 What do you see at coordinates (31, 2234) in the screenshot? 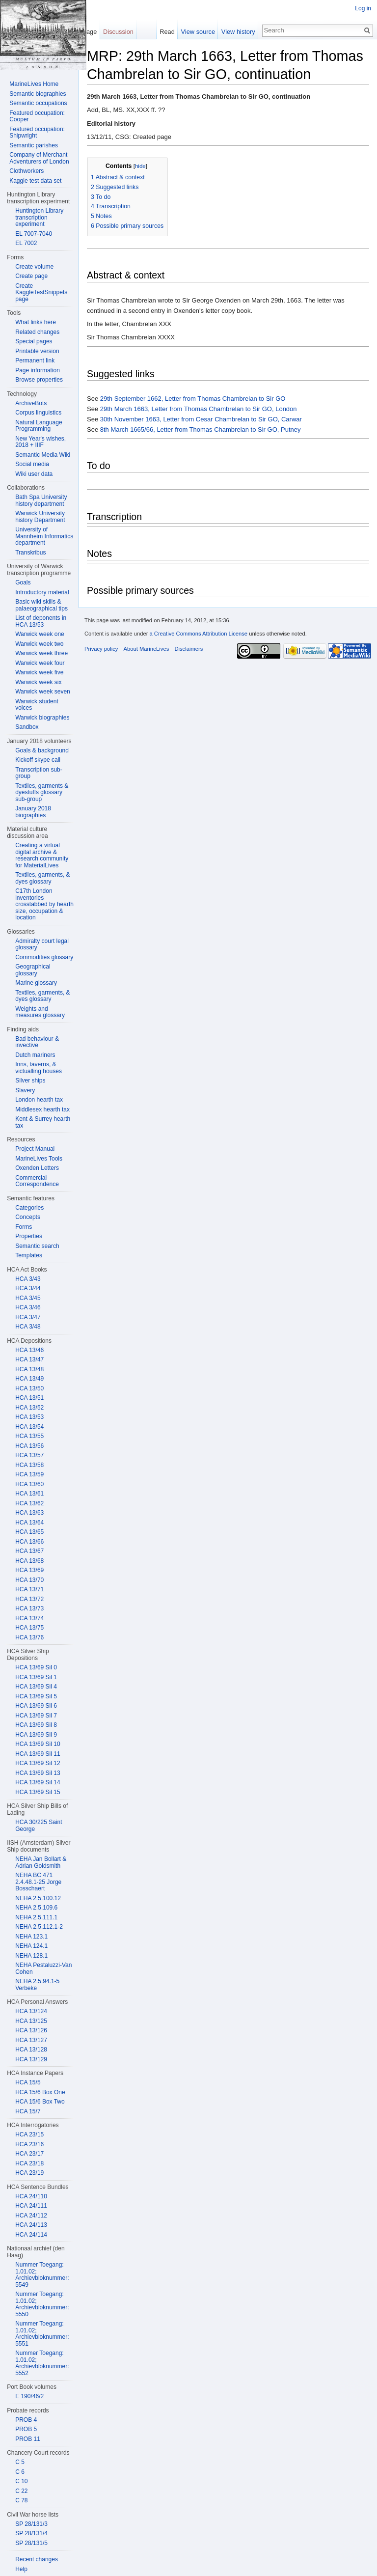
I see `HCA 24/114` at bounding box center [31, 2234].